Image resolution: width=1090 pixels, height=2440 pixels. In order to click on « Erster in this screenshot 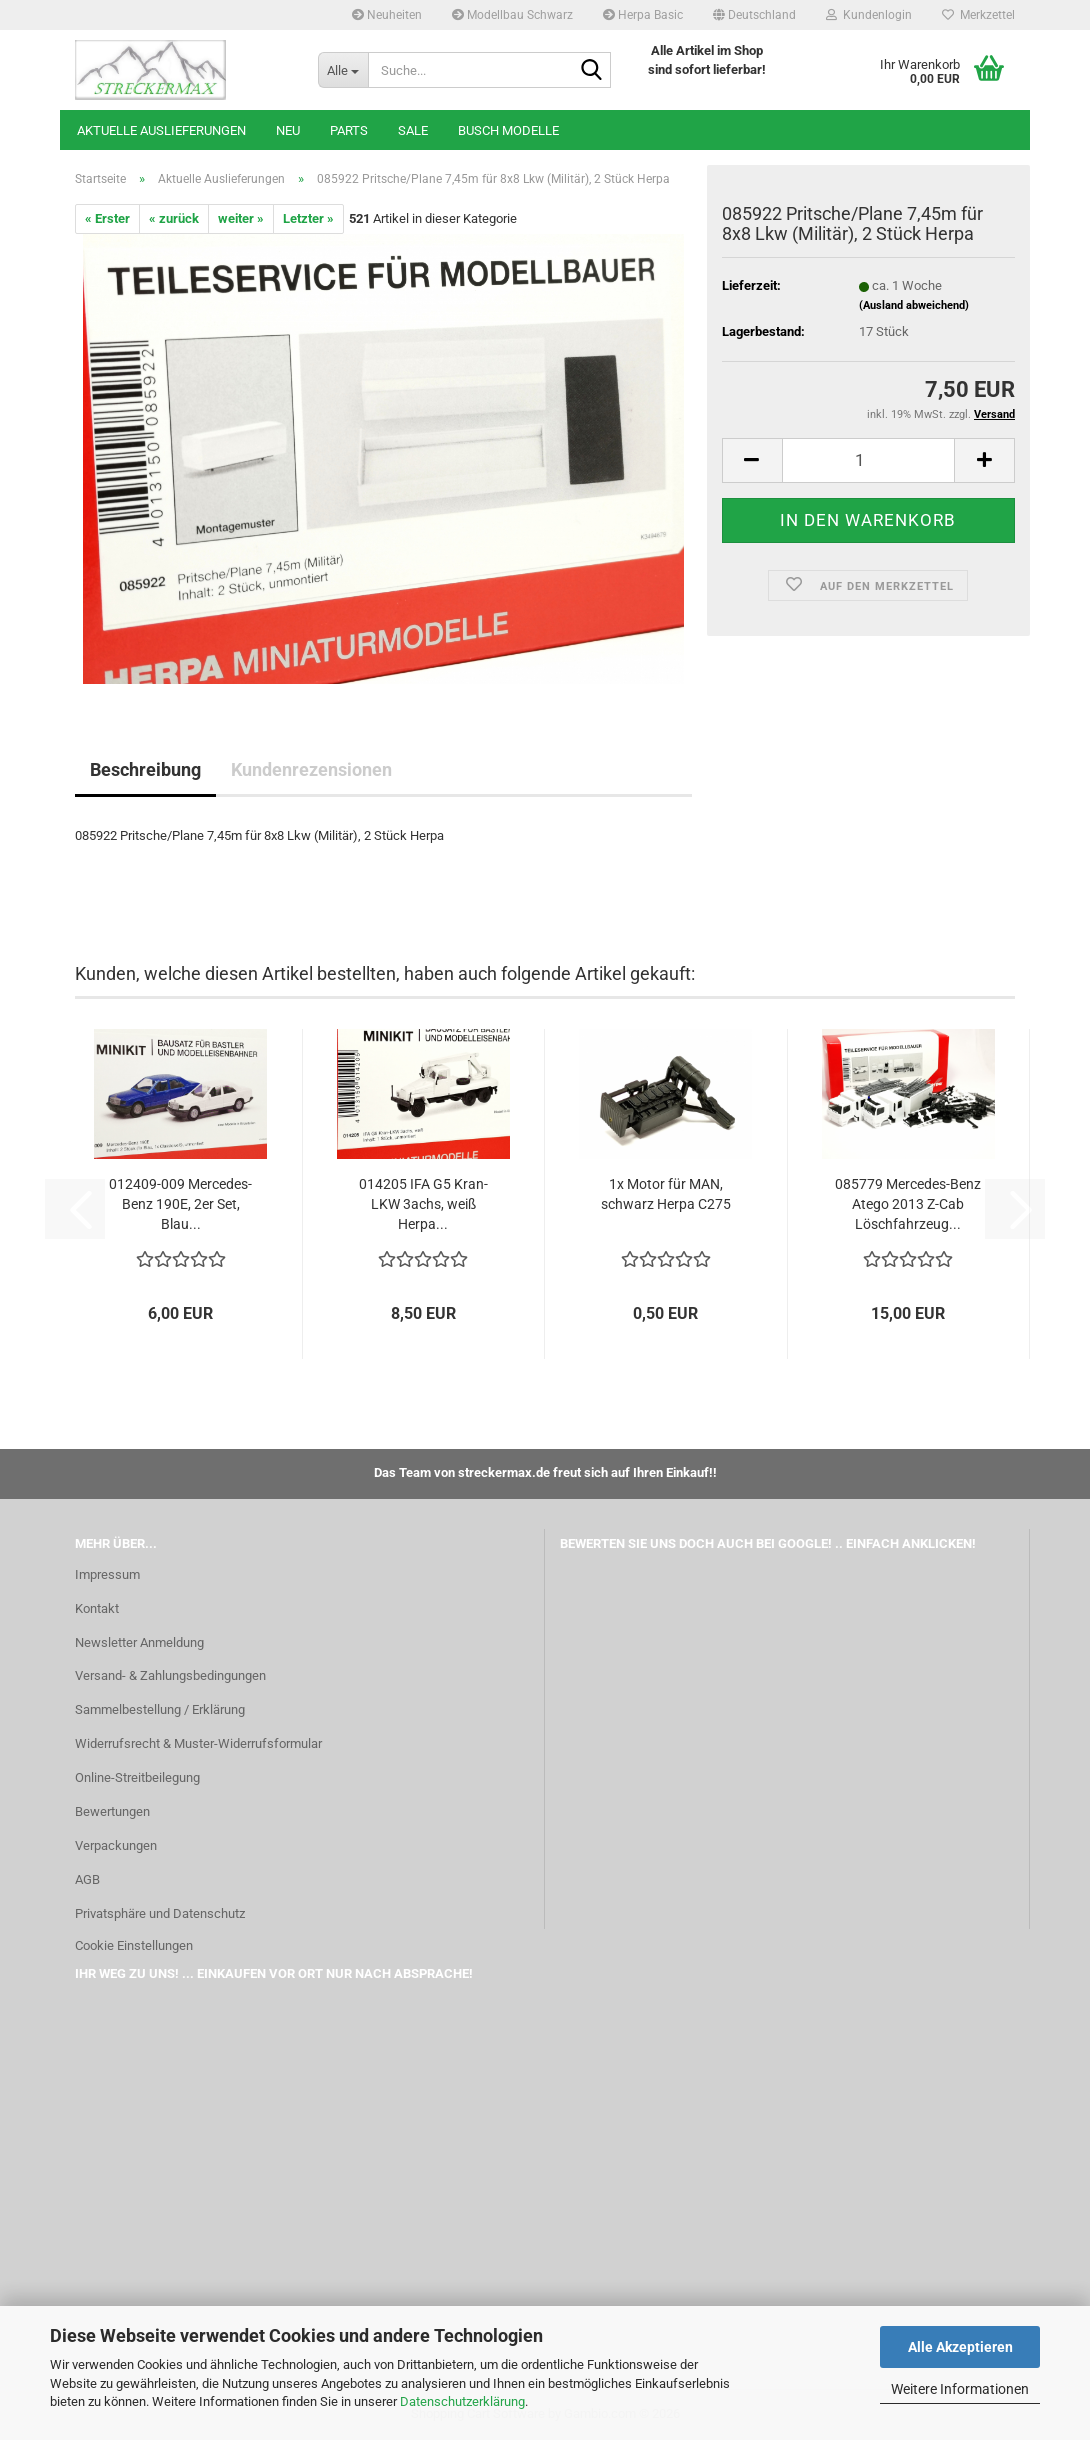, I will do `click(107, 218)`.